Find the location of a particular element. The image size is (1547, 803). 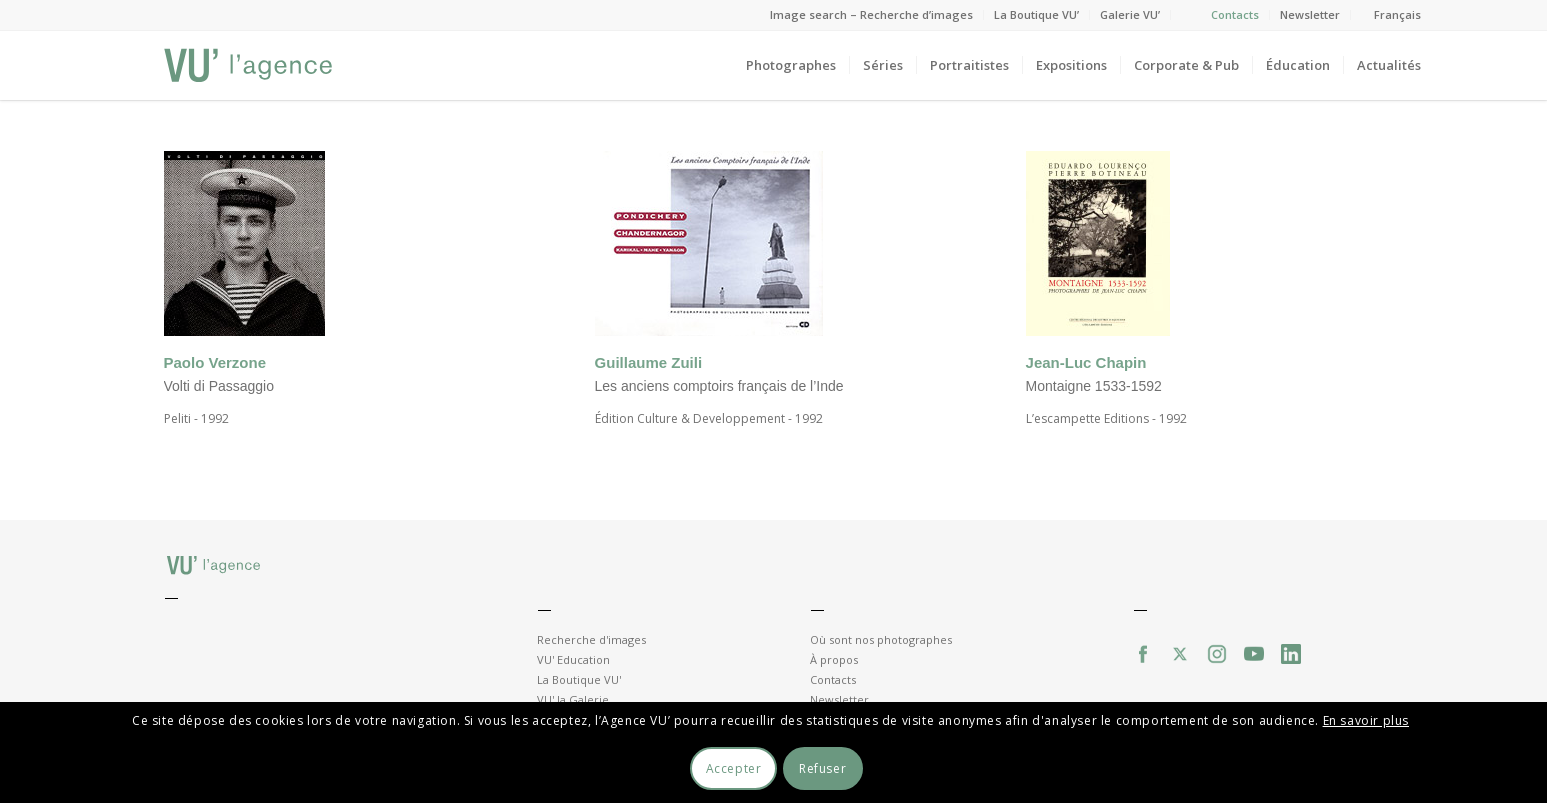

Refuser is located at coordinates (822, 768).